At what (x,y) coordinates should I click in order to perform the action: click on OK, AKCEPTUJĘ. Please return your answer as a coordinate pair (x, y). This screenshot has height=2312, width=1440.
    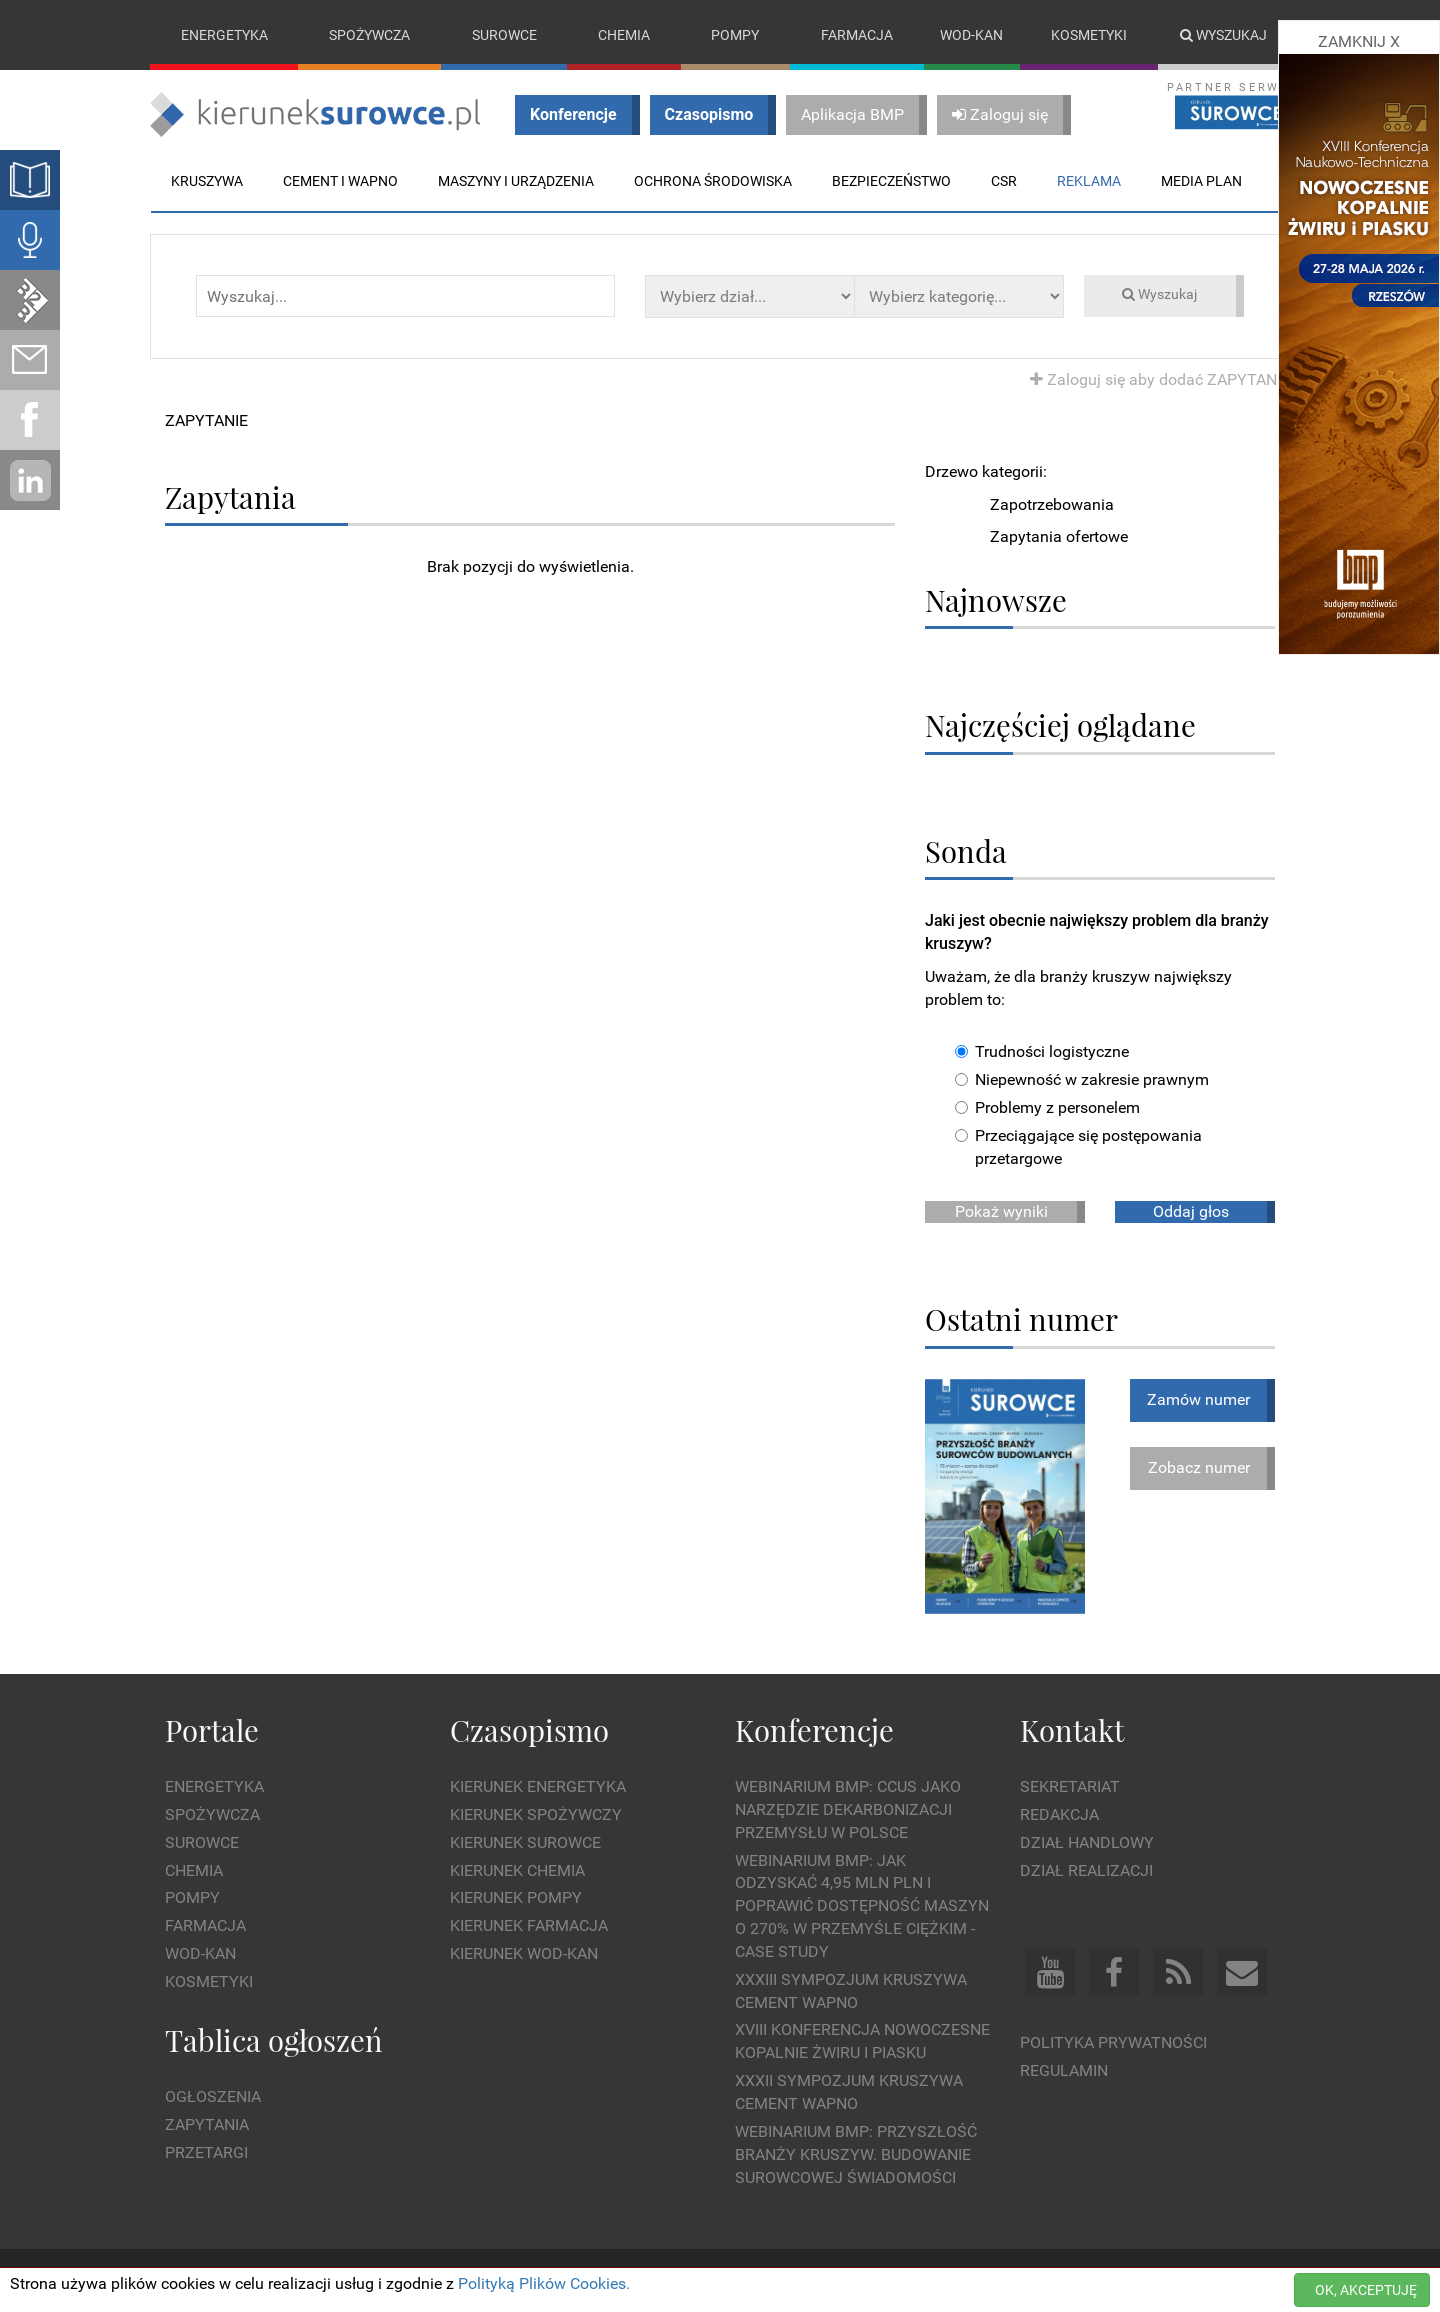
    Looking at the image, I should click on (1366, 2290).